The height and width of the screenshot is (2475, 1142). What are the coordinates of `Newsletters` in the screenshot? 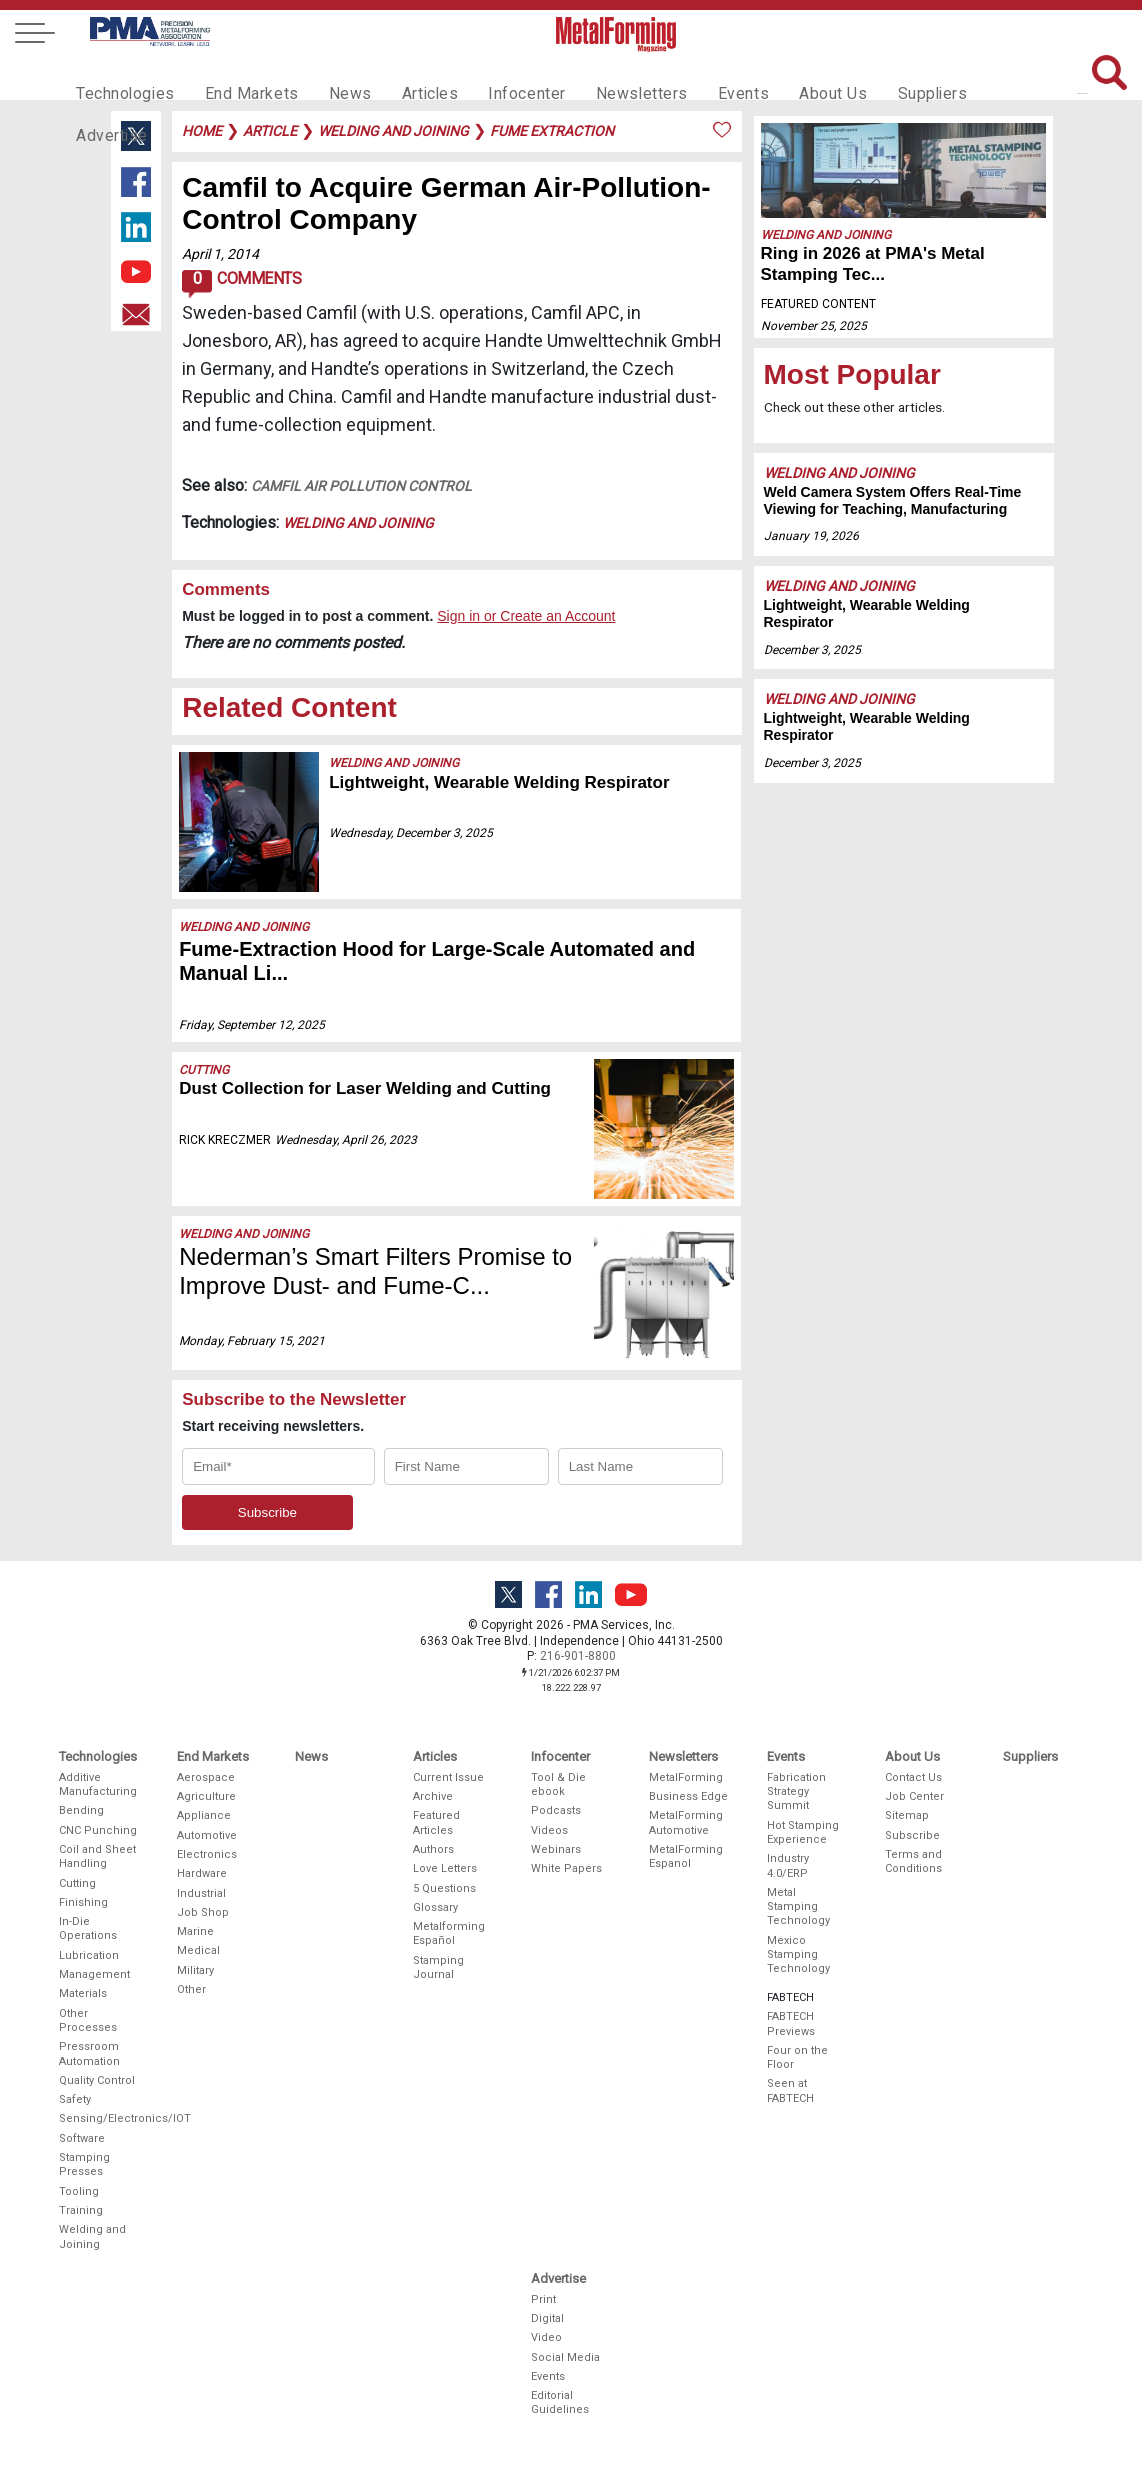 It's located at (604, 76).